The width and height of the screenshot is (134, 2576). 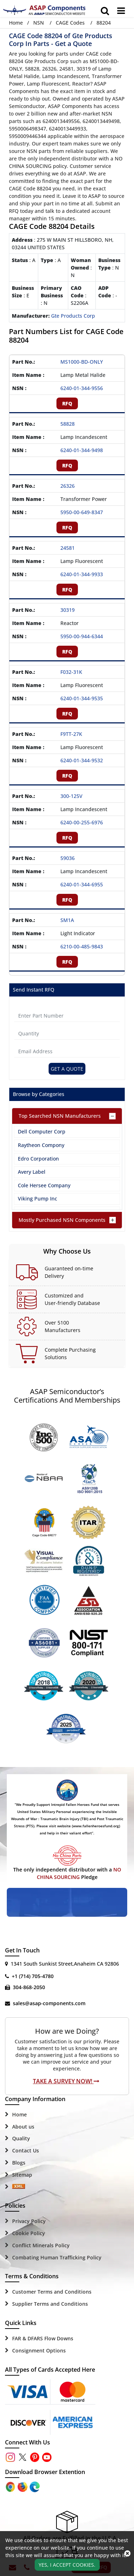 I want to click on 6240-00-255-6976, so click(x=81, y=822).